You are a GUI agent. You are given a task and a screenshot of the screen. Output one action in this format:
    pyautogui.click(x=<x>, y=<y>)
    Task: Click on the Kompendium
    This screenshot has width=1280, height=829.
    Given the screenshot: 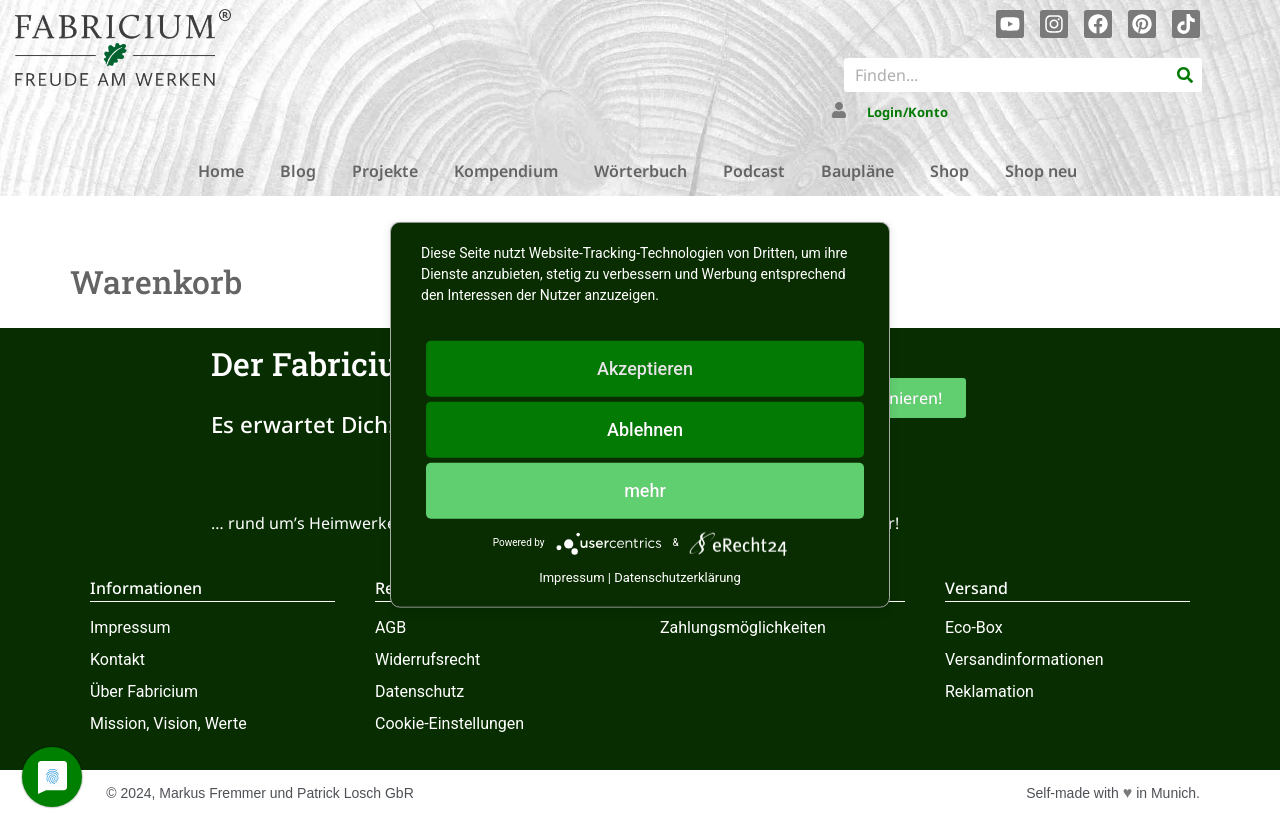 What is the action you would take?
    pyautogui.click(x=506, y=171)
    